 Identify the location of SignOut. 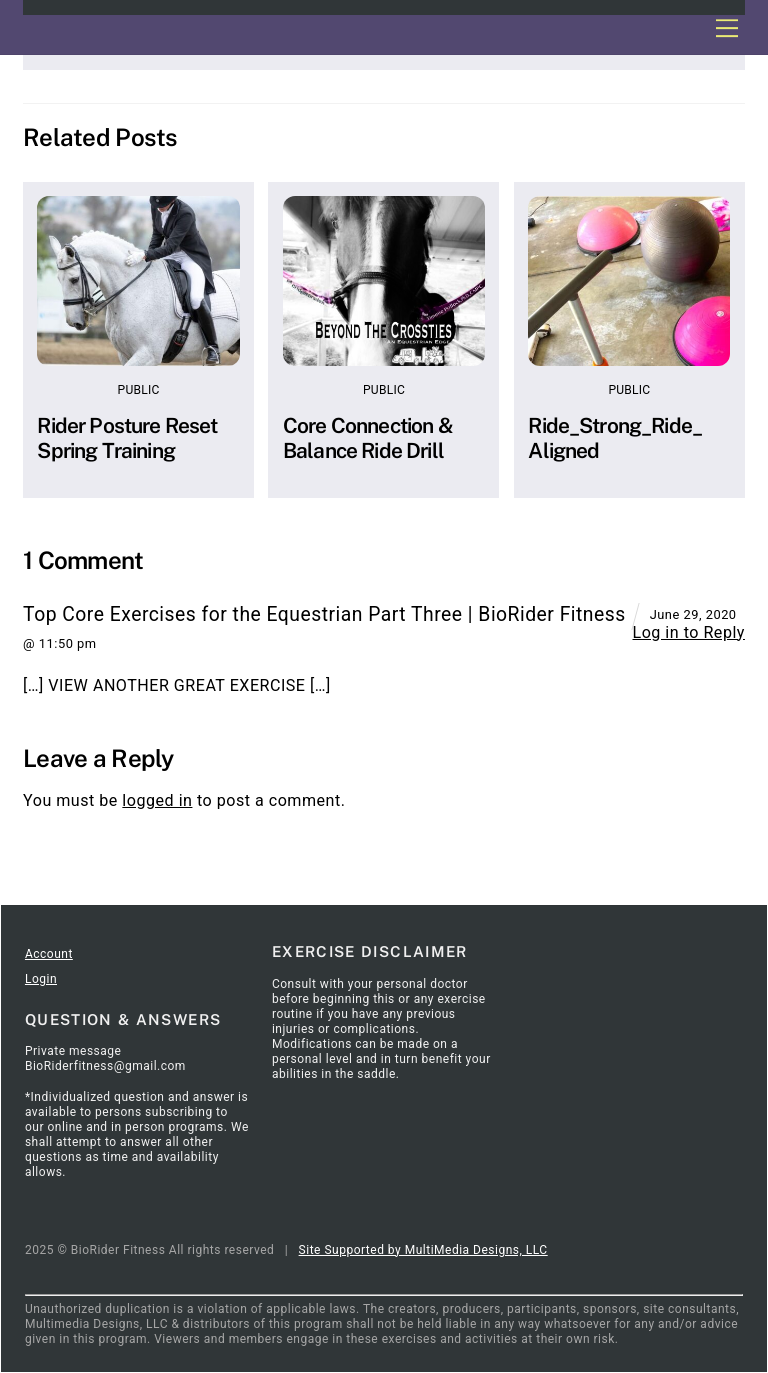
(158, 879).